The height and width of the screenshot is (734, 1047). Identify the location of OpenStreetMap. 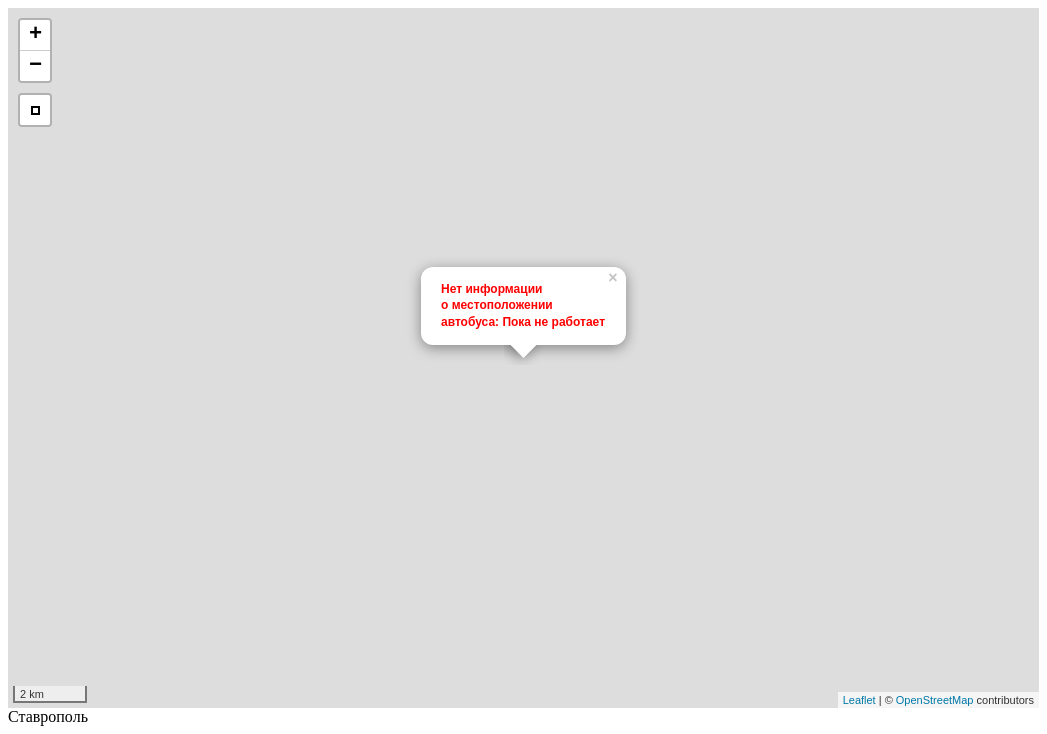
(935, 700).